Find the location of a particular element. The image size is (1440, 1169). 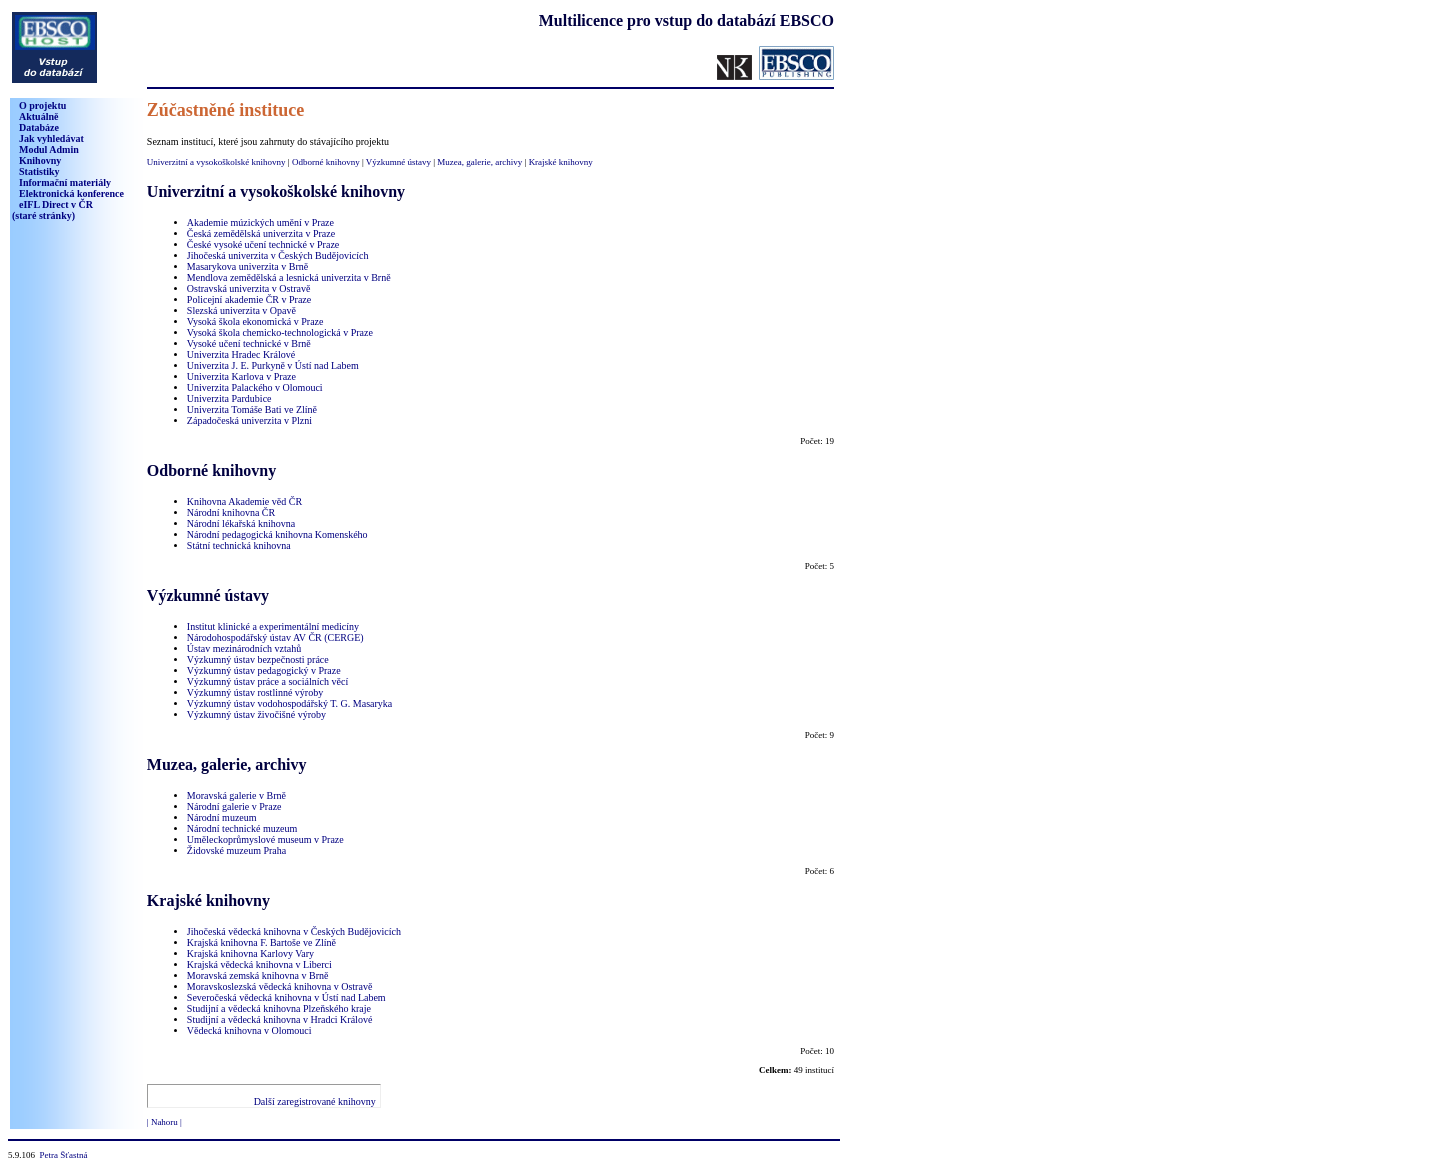

Ústav mezinárodních vztahů is located at coordinates (244, 648).